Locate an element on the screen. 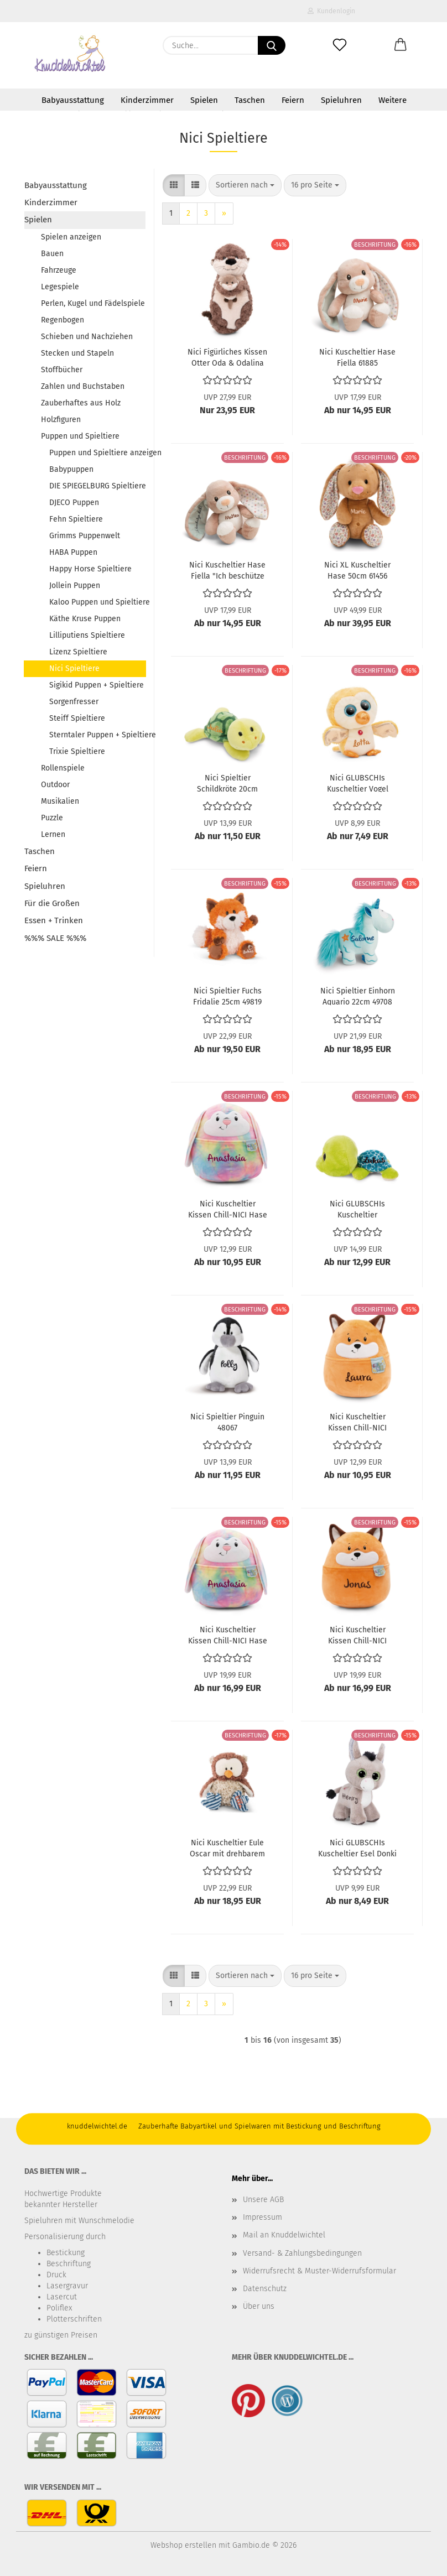 Image resolution: width=447 pixels, height=2576 pixels. Schieben und Nachziehen is located at coordinates (87, 336).